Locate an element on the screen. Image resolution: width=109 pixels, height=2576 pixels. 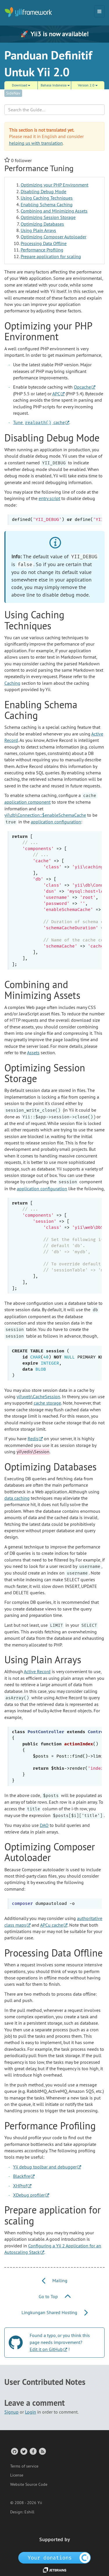
[JetBrains website] is located at coordinates (54, 2569).